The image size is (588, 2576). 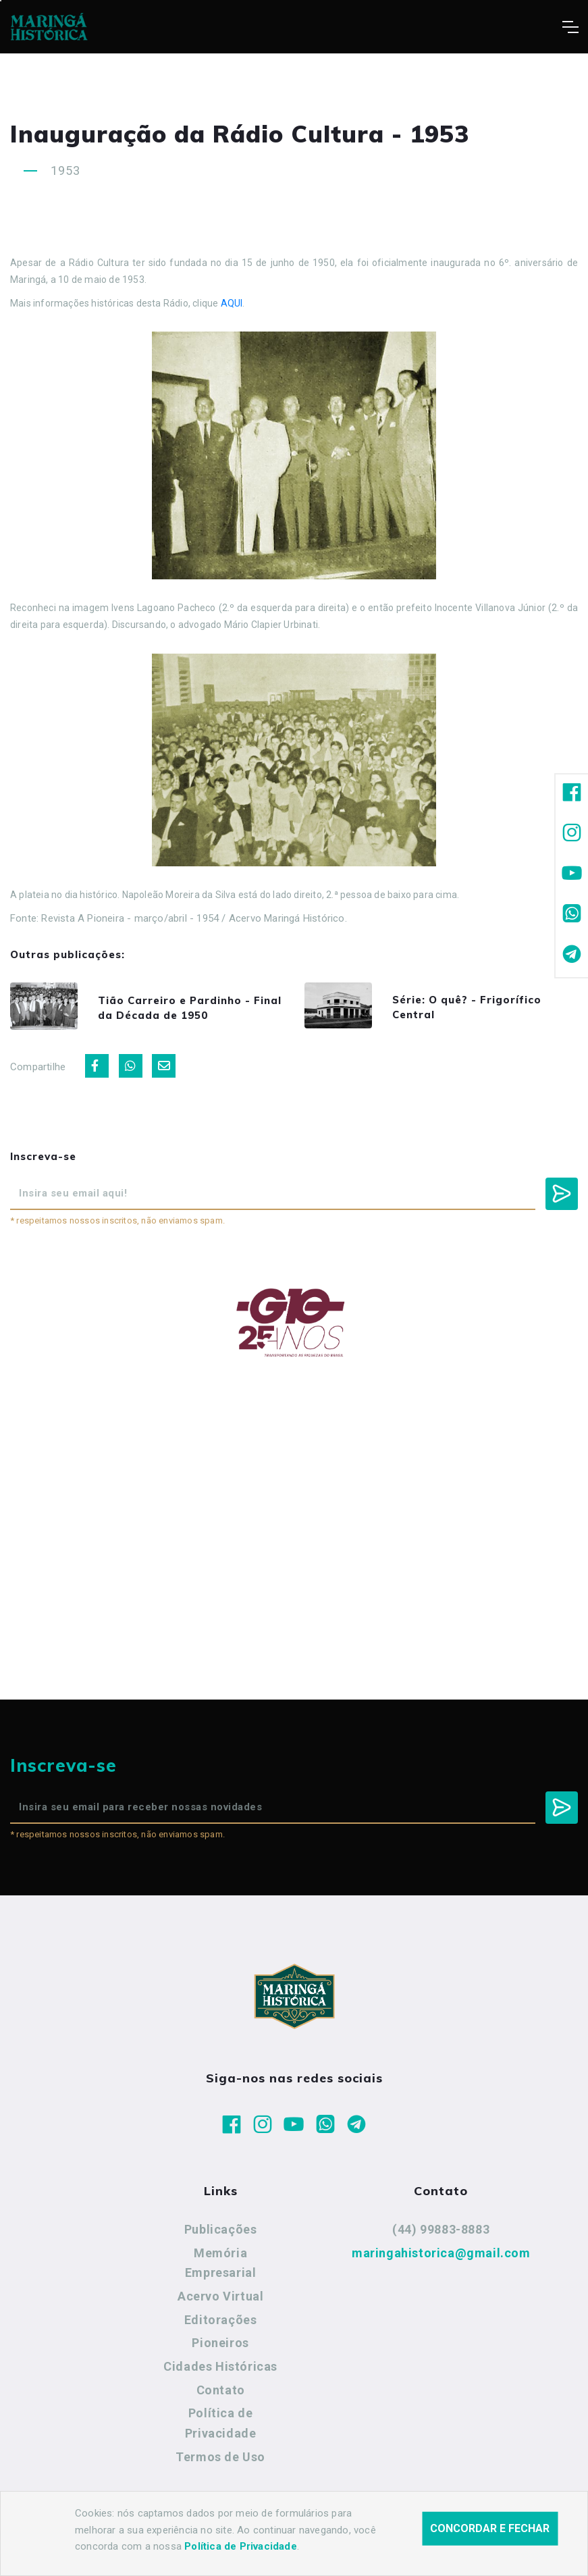 What do you see at coordinates (220, 2372) in the screenshot?
I see `Cidades Históricas` at bounding box center [220, 2372].